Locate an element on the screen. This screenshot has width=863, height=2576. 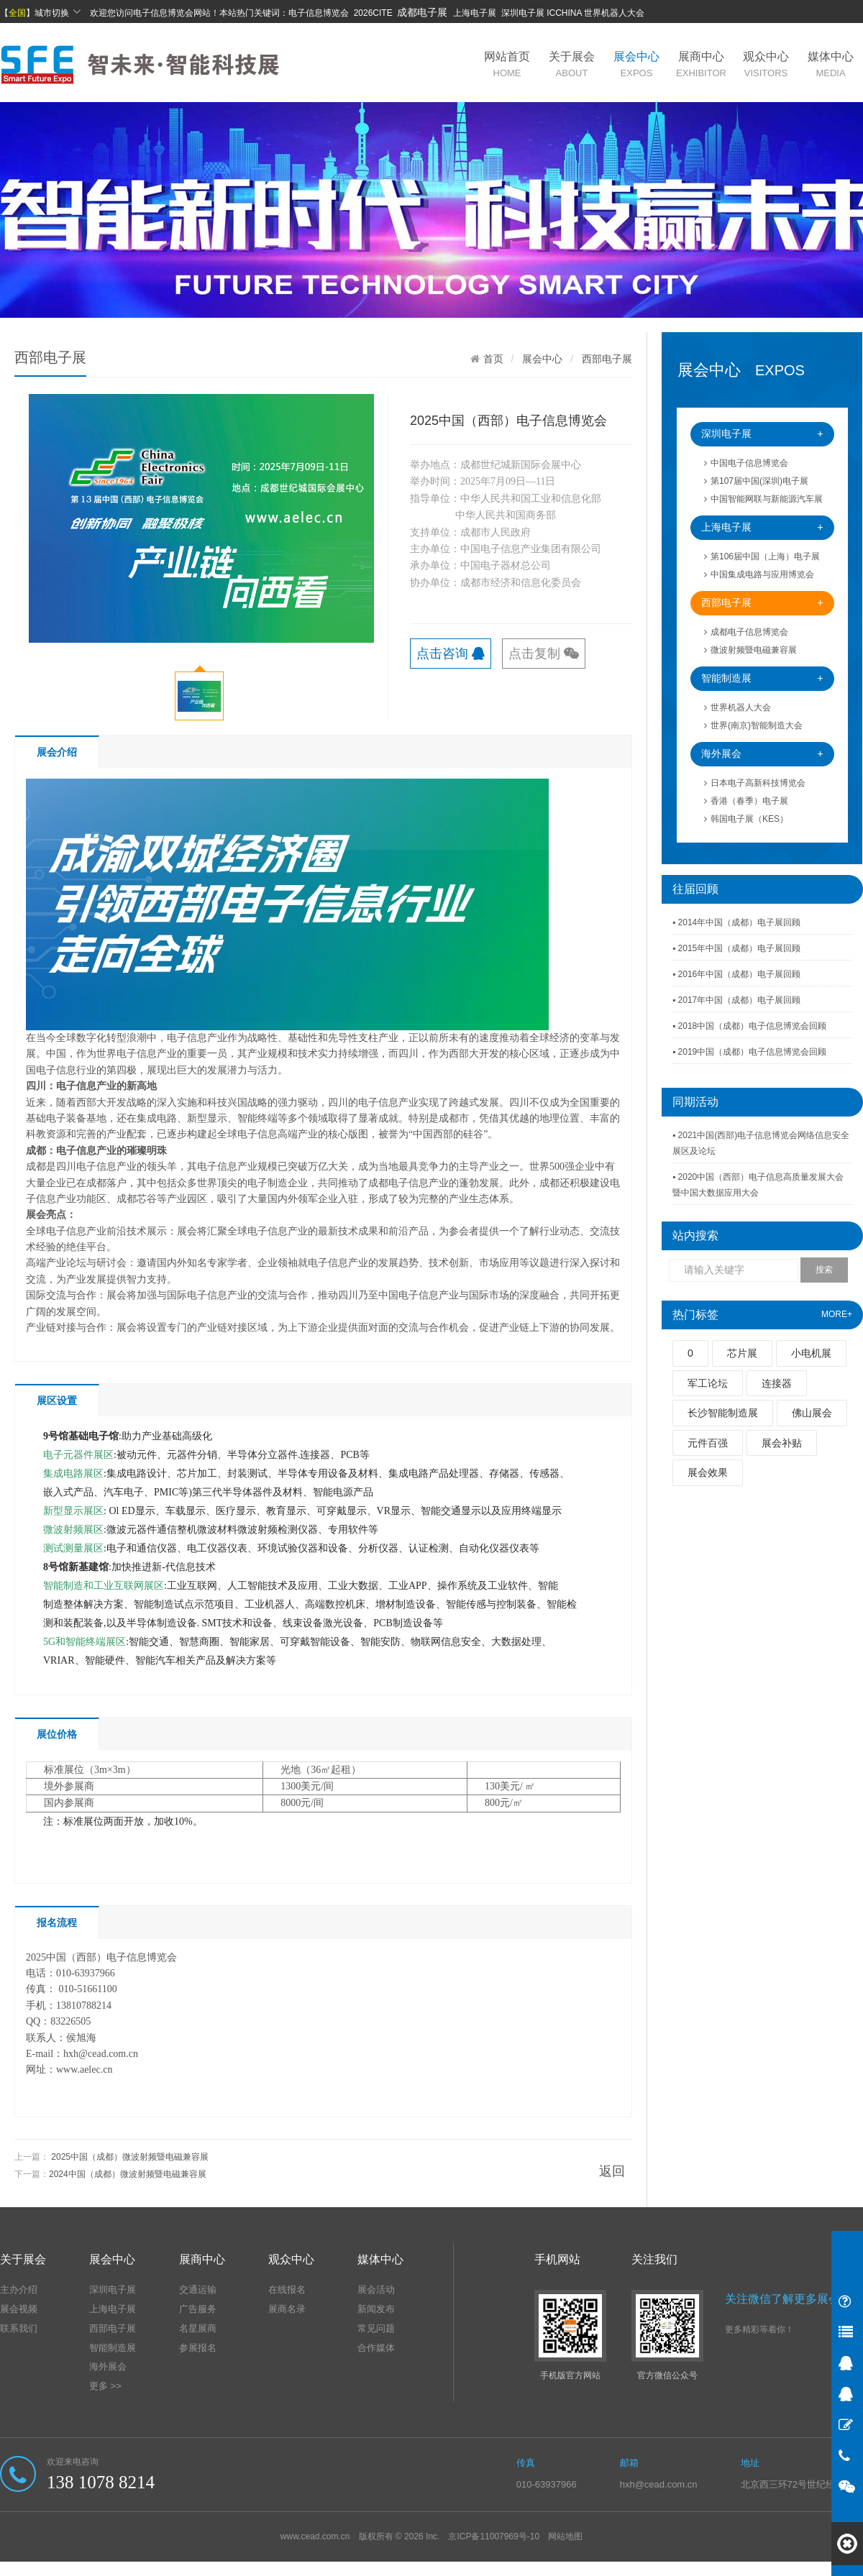
MORE+ is located at coordinates (836, 1314).